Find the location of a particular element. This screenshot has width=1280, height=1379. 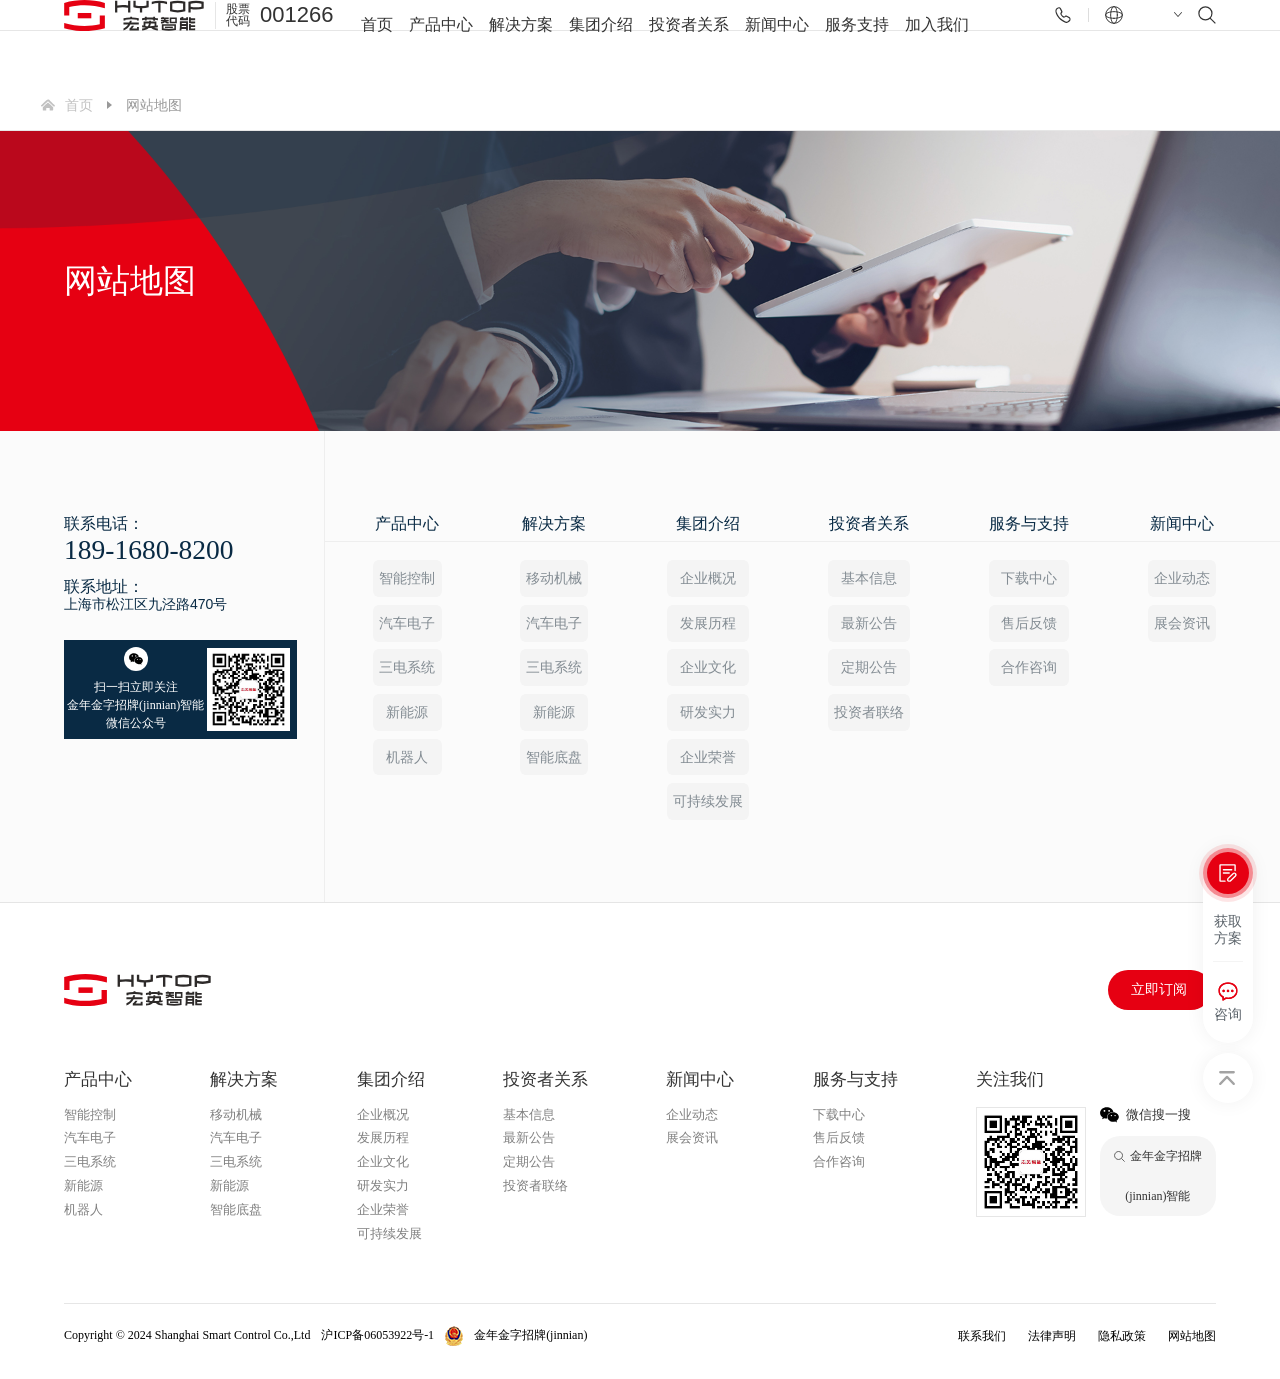

下载中心 is located at coordinates (1029, 578).